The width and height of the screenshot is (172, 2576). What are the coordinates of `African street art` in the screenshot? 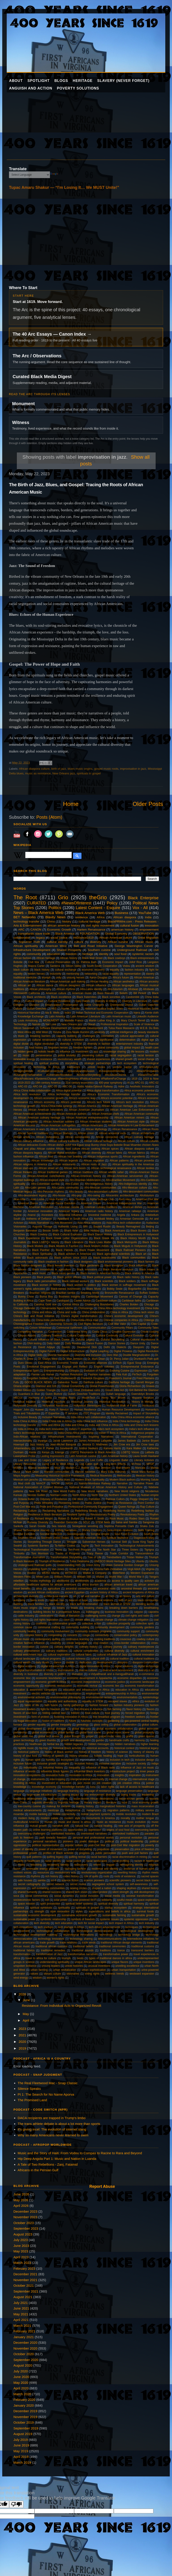 It's located at (49, 1168).